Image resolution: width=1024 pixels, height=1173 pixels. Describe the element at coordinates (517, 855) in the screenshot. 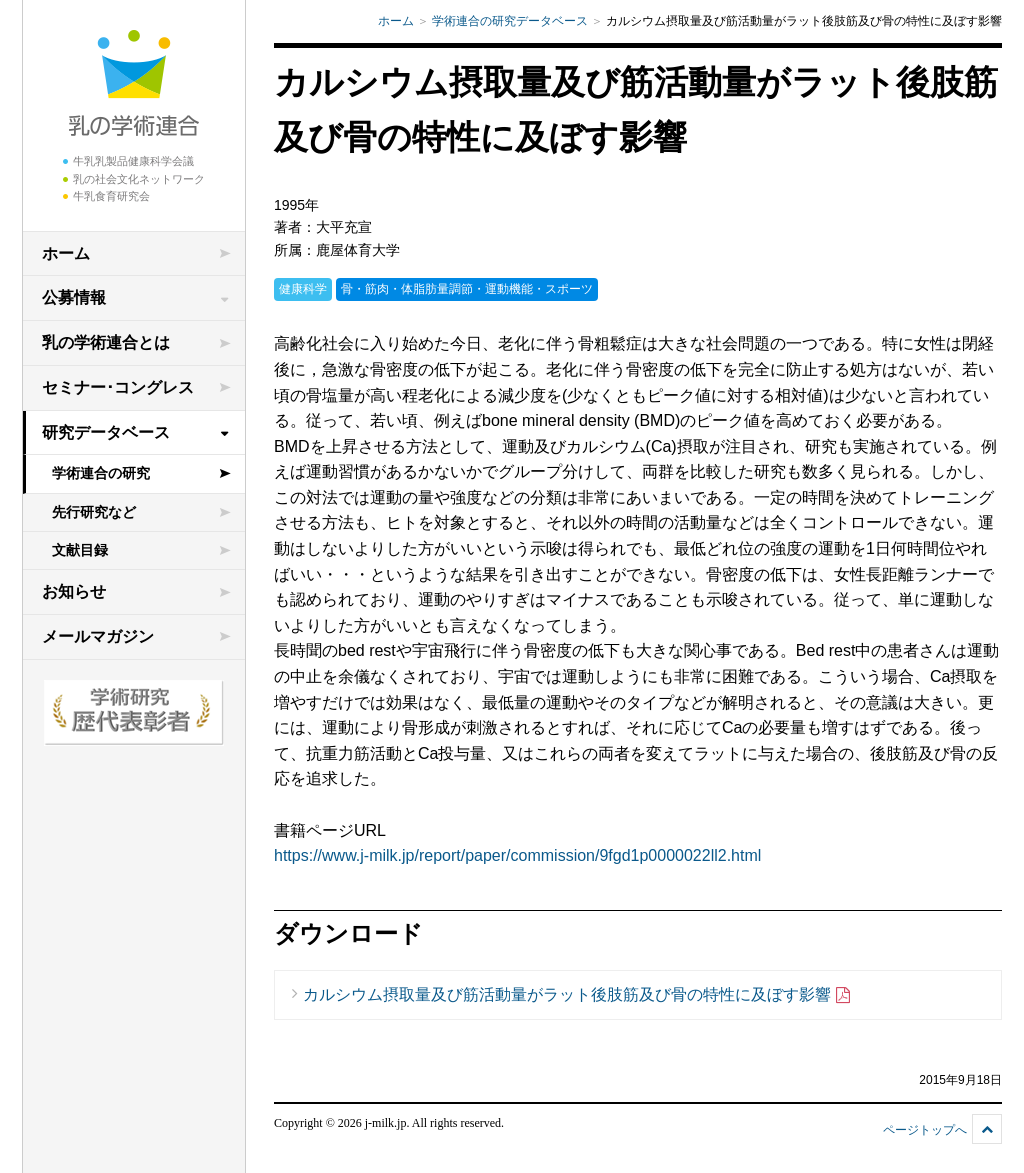

I see `https://www.j-milk.jp/report/paper/commission/9fgd1p0000022ll2.html` at that location.